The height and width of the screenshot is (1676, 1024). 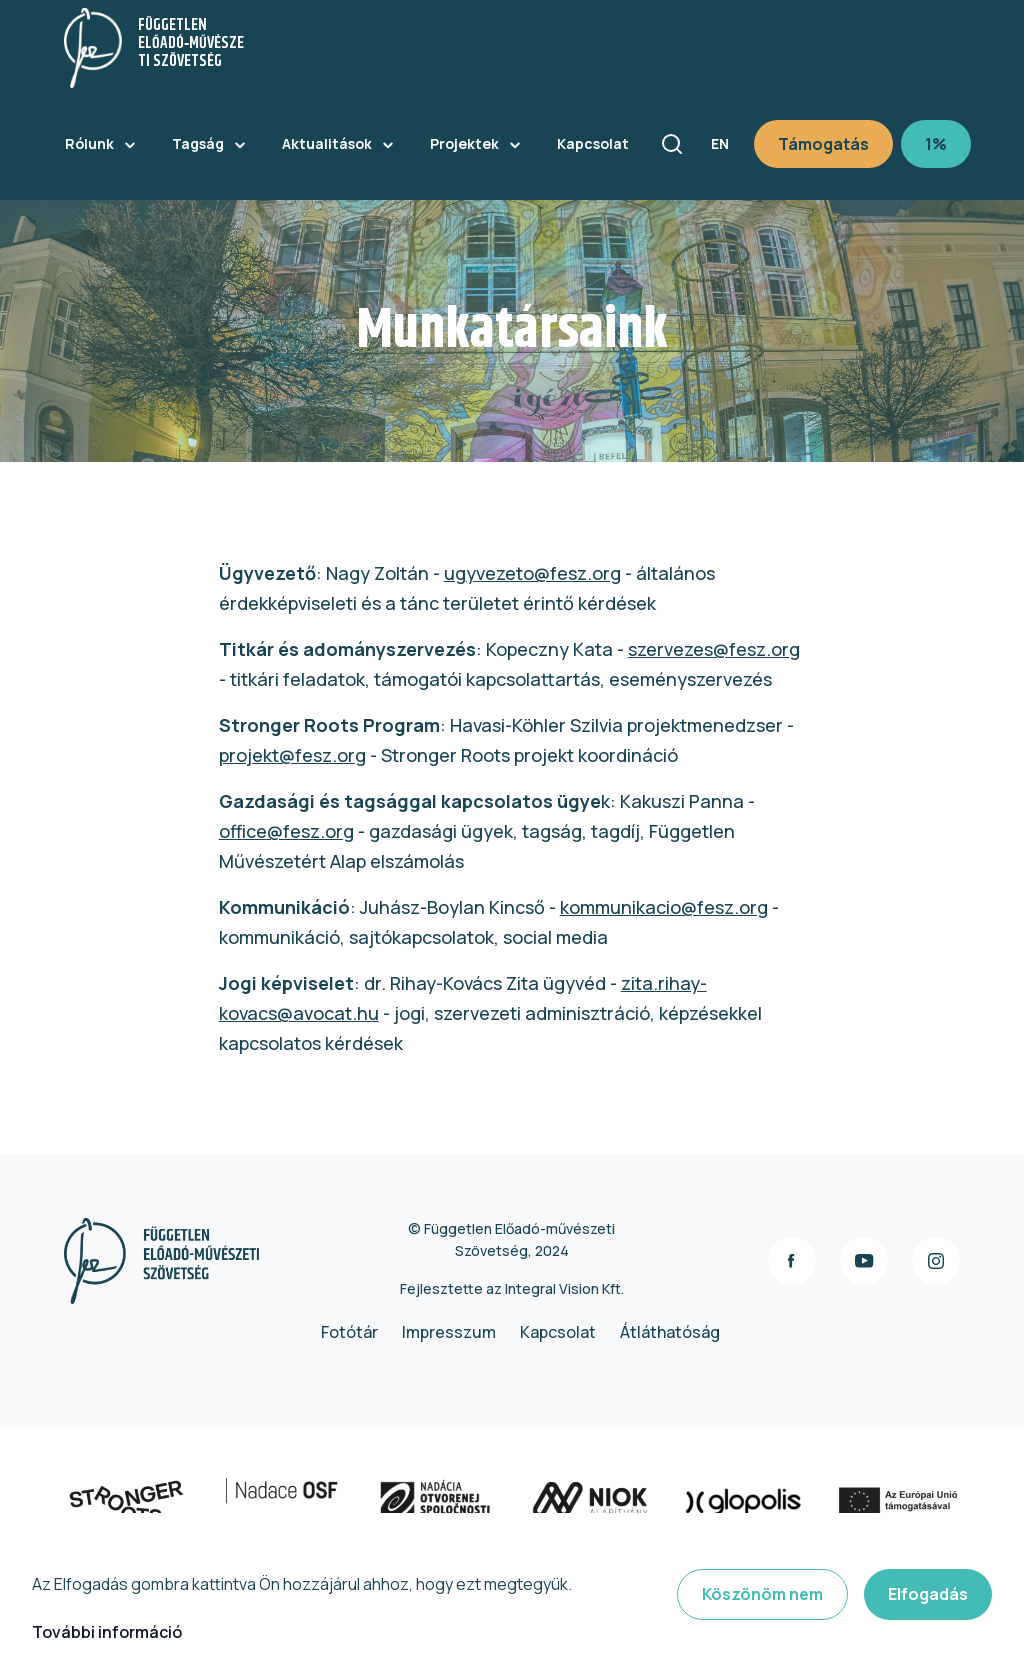 What do you see at coordinates (823, 144) in the screenshot?
I see `Támogatás` at bounding box center [823, 144].